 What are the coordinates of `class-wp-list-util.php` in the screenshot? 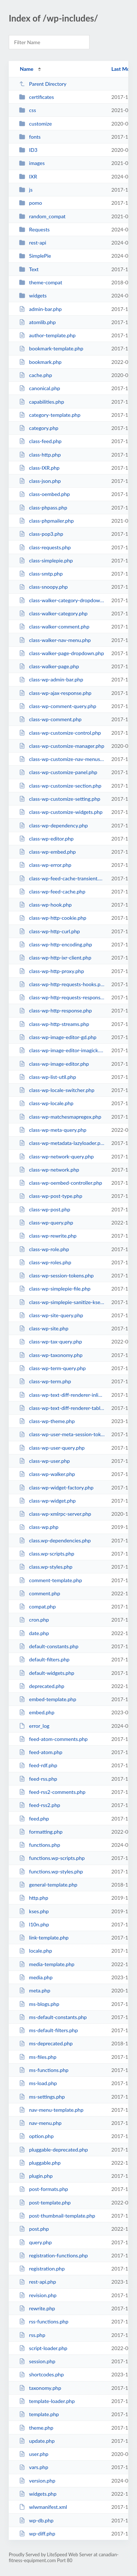 It's located at (47, 1077).